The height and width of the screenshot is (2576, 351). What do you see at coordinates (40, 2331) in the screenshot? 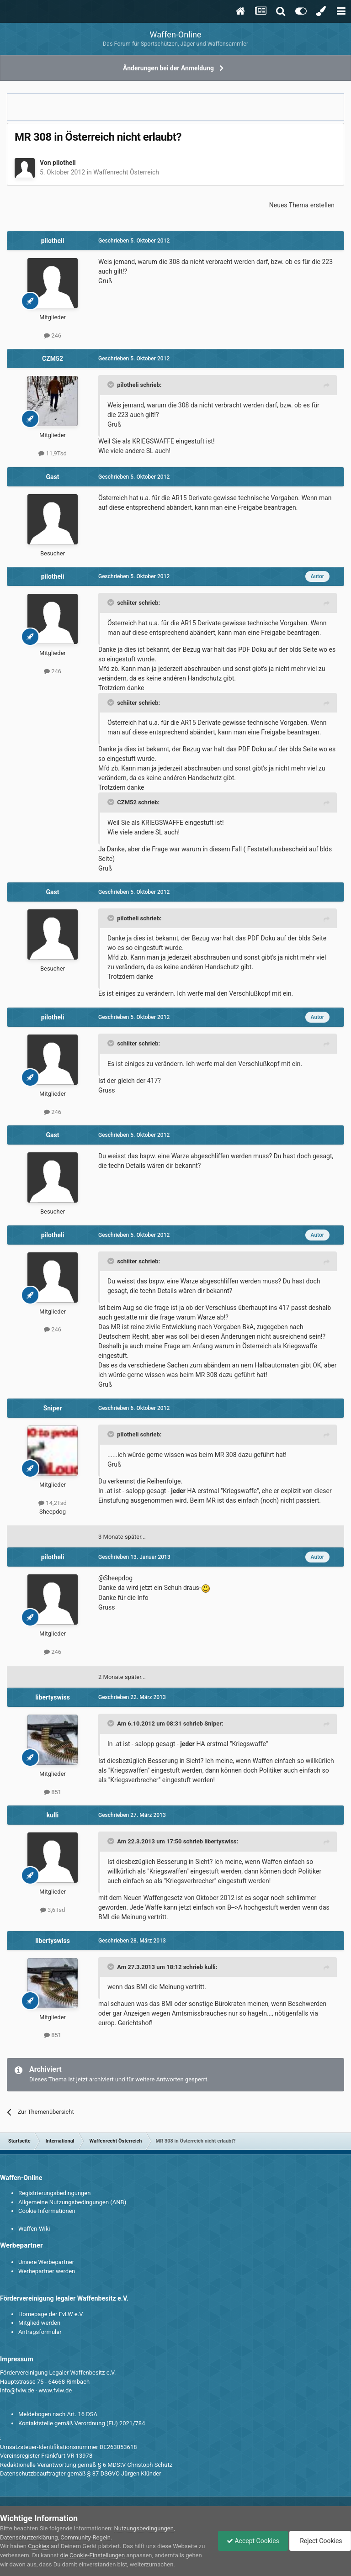
I see `Antragsformular` at bounding box center [40, 2331].